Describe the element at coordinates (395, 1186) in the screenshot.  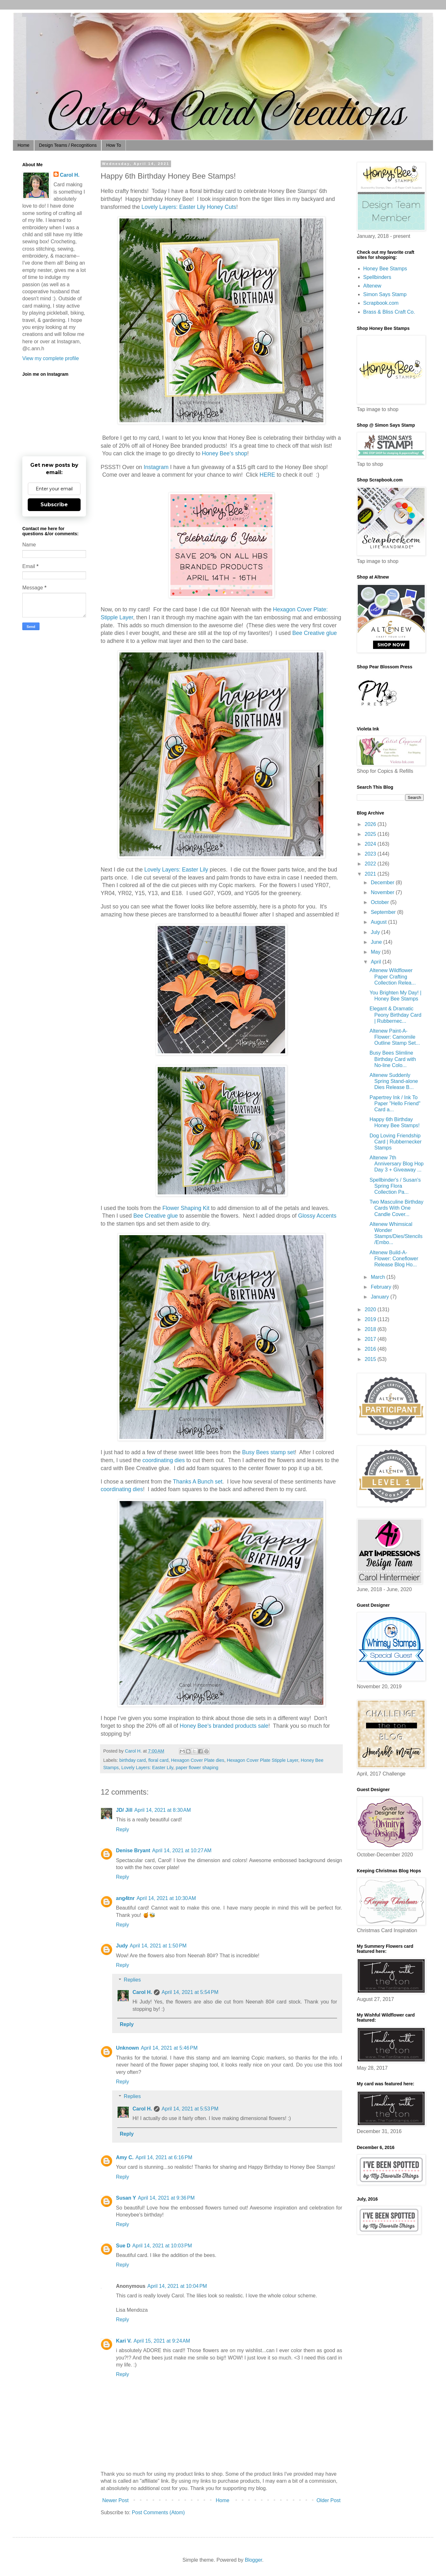
I see `Spellbinder's / Susan's Spring Flora Collection Pa...` at that location.